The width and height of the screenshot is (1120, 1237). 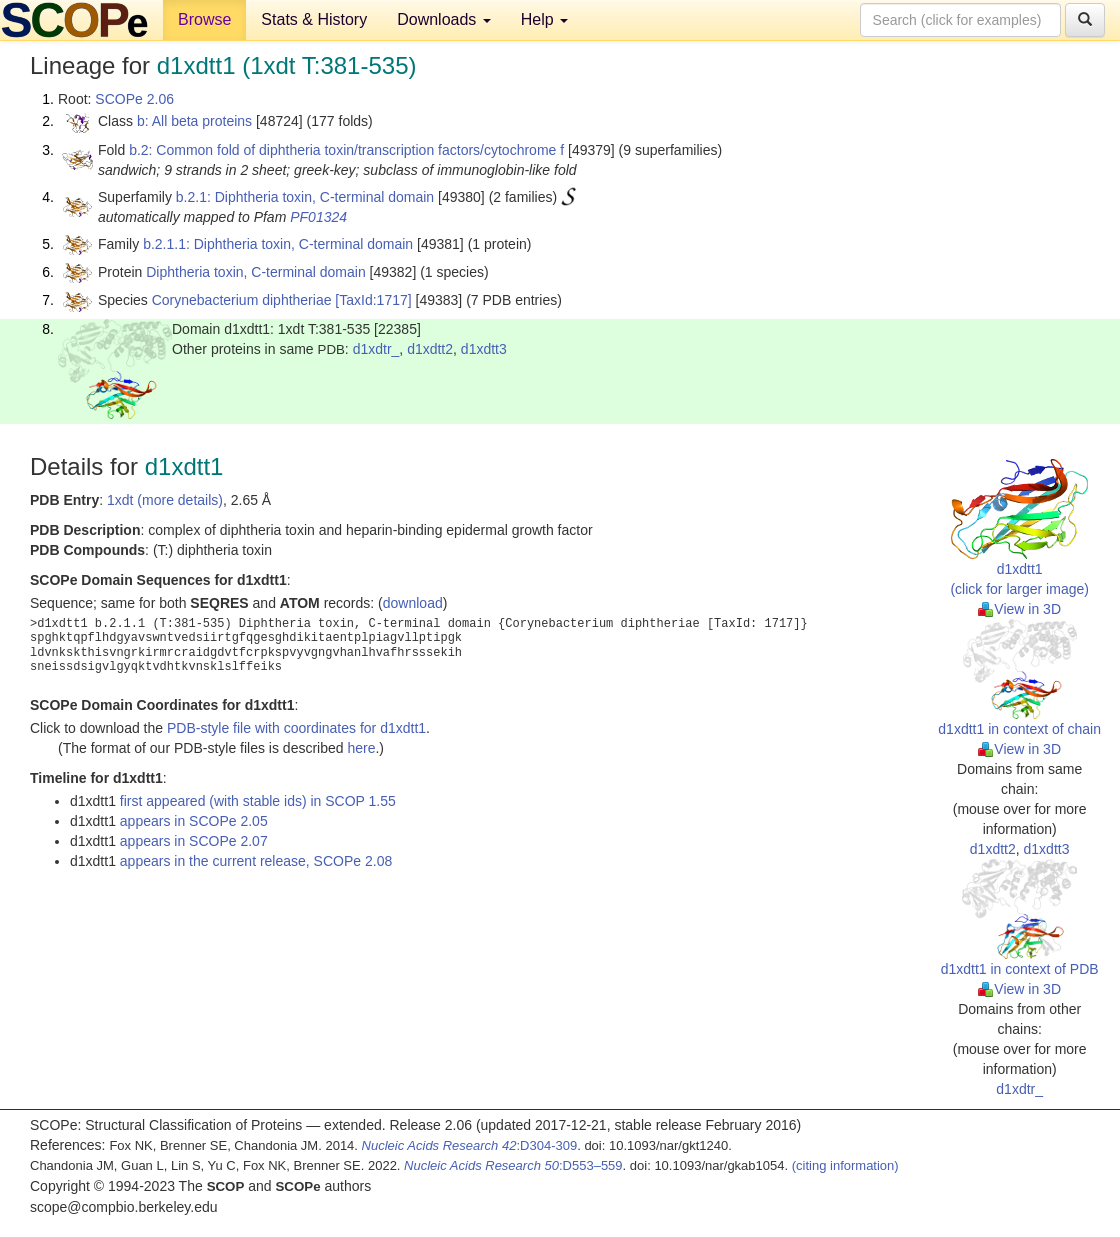 What do you see at coordinates (1019, 609) in the screenshot?
I see `View in 3D` at bounding box center [1019, 609].